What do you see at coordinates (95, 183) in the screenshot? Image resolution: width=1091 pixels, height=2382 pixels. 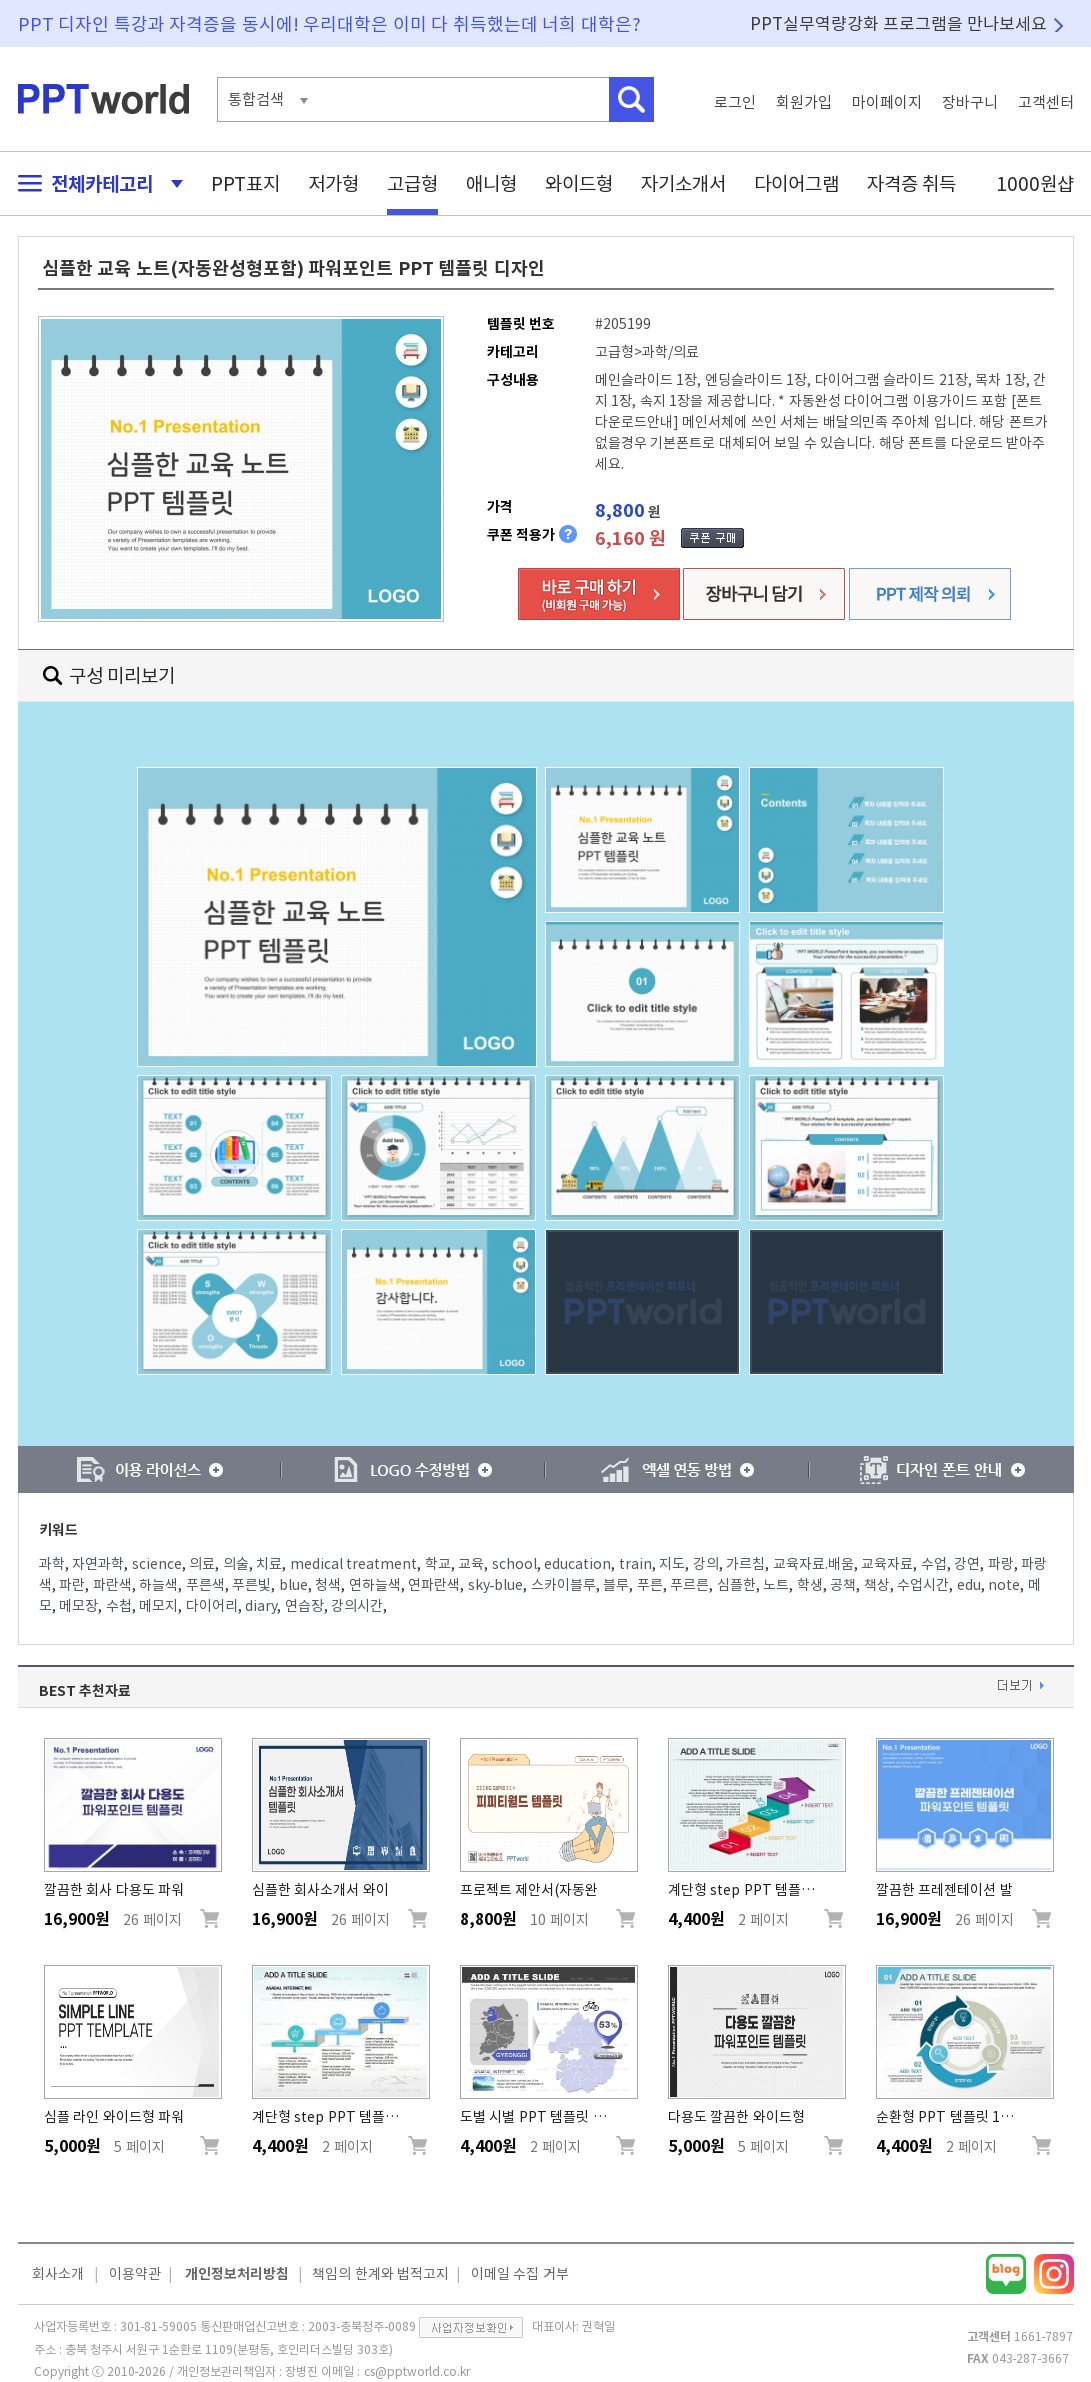 I see `전체카테고리` at bounding box center [95, 183].